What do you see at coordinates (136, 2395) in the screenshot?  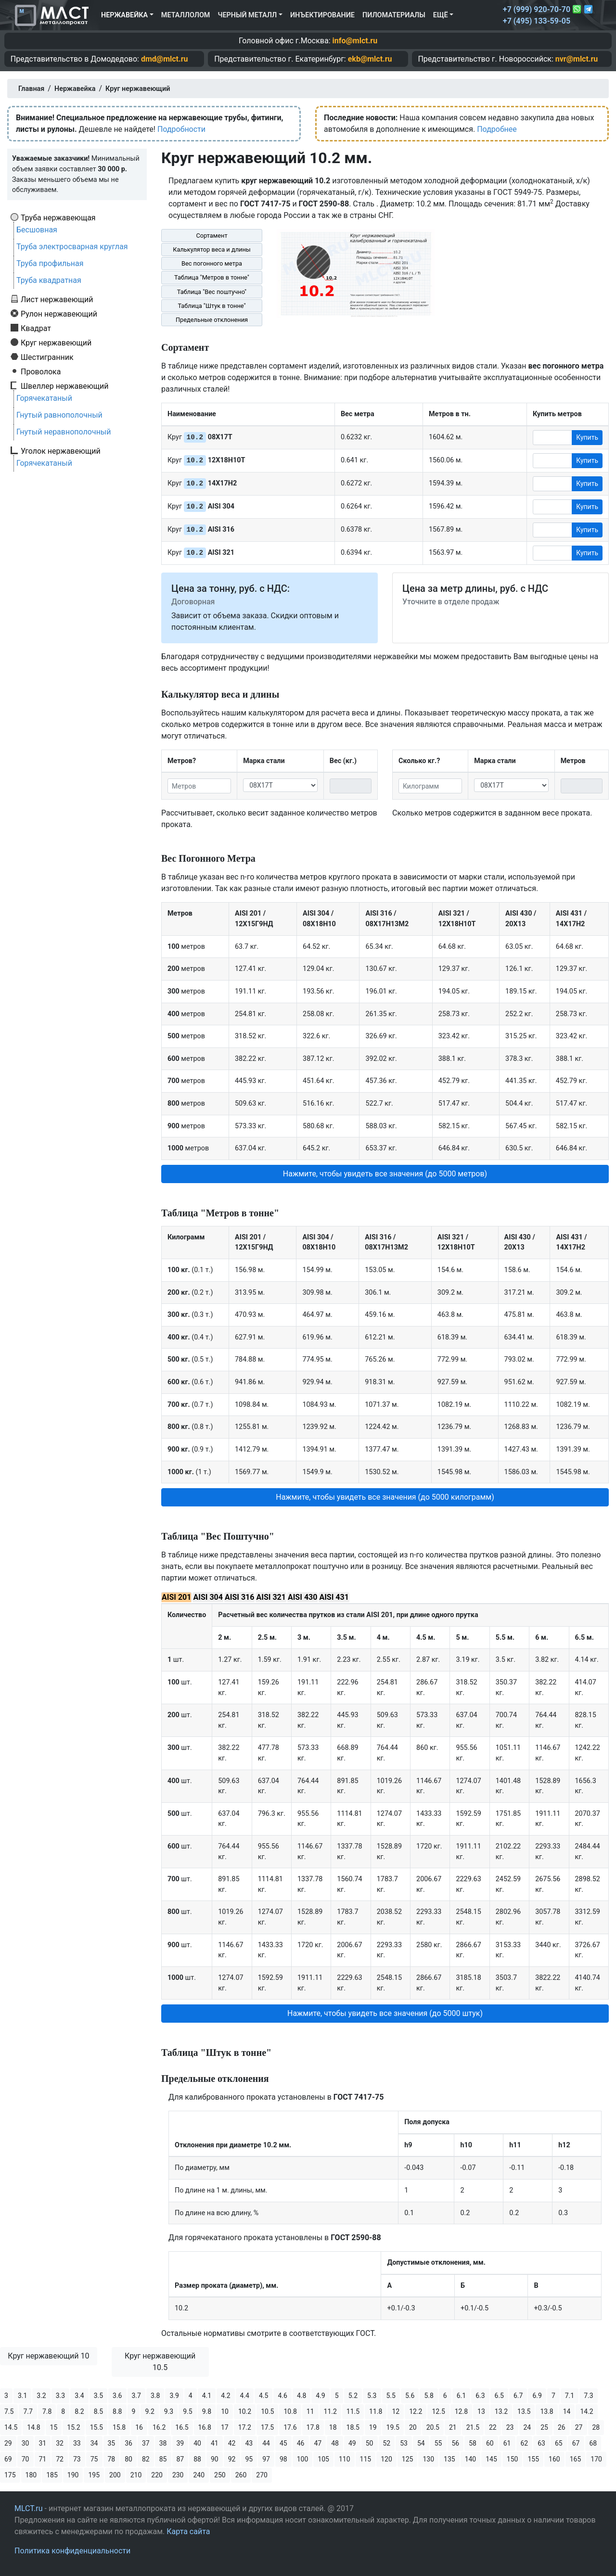 I see `3.7` at bounding box center [136, 2395].